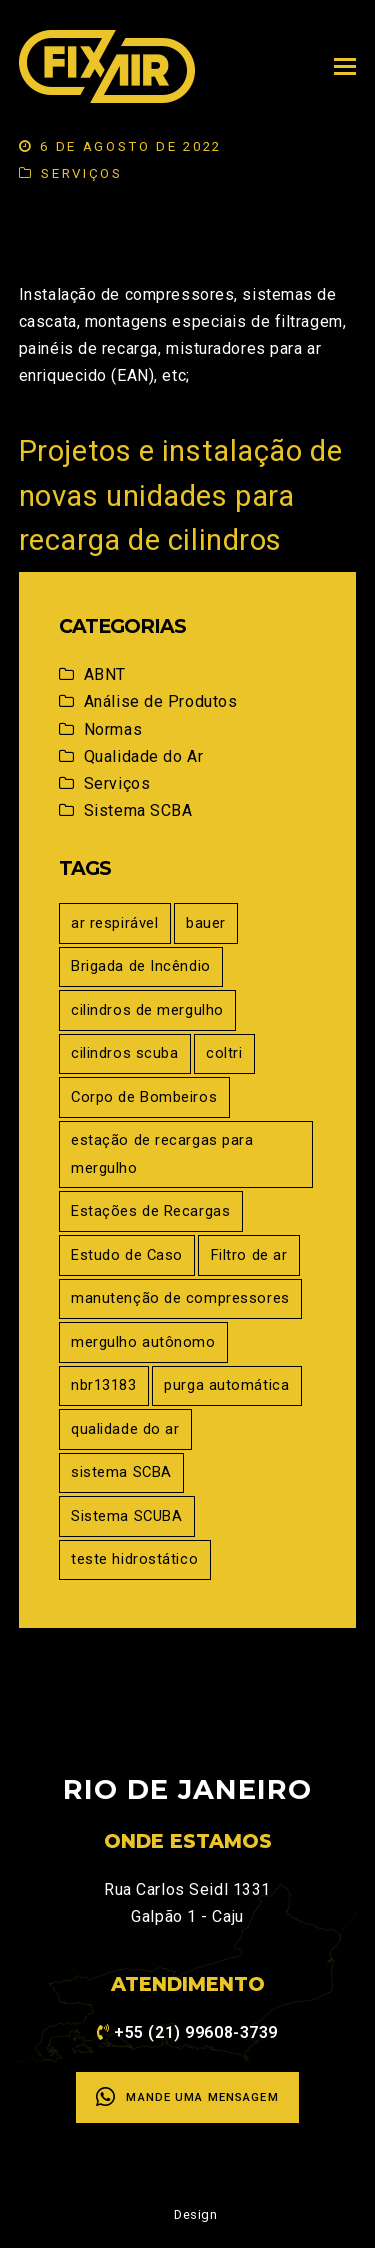 Image resolution: width=375 pixels, height=2248 pixels. What do you see at coordinates (345, 67) in the screenshot?
I see `[Toggle mobile menu]` at bounding box center [345, 67].